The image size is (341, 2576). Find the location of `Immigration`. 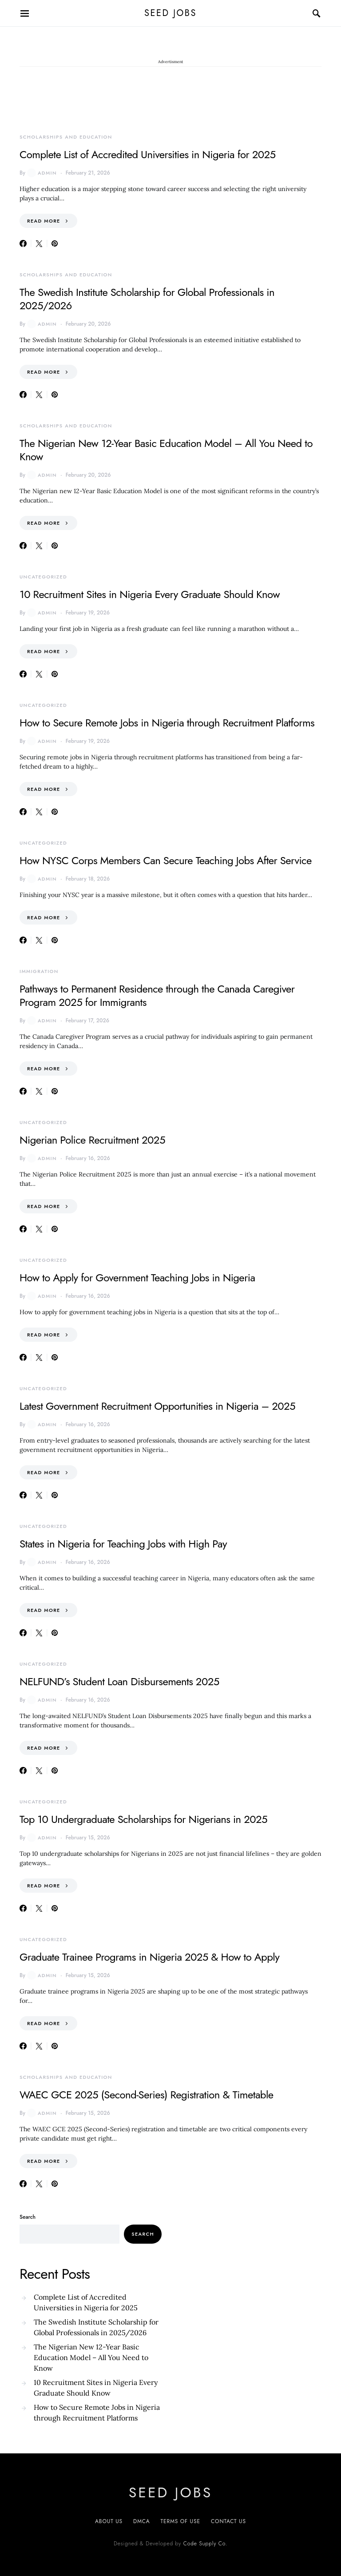

Immigration is located at coordinates (39, 971).